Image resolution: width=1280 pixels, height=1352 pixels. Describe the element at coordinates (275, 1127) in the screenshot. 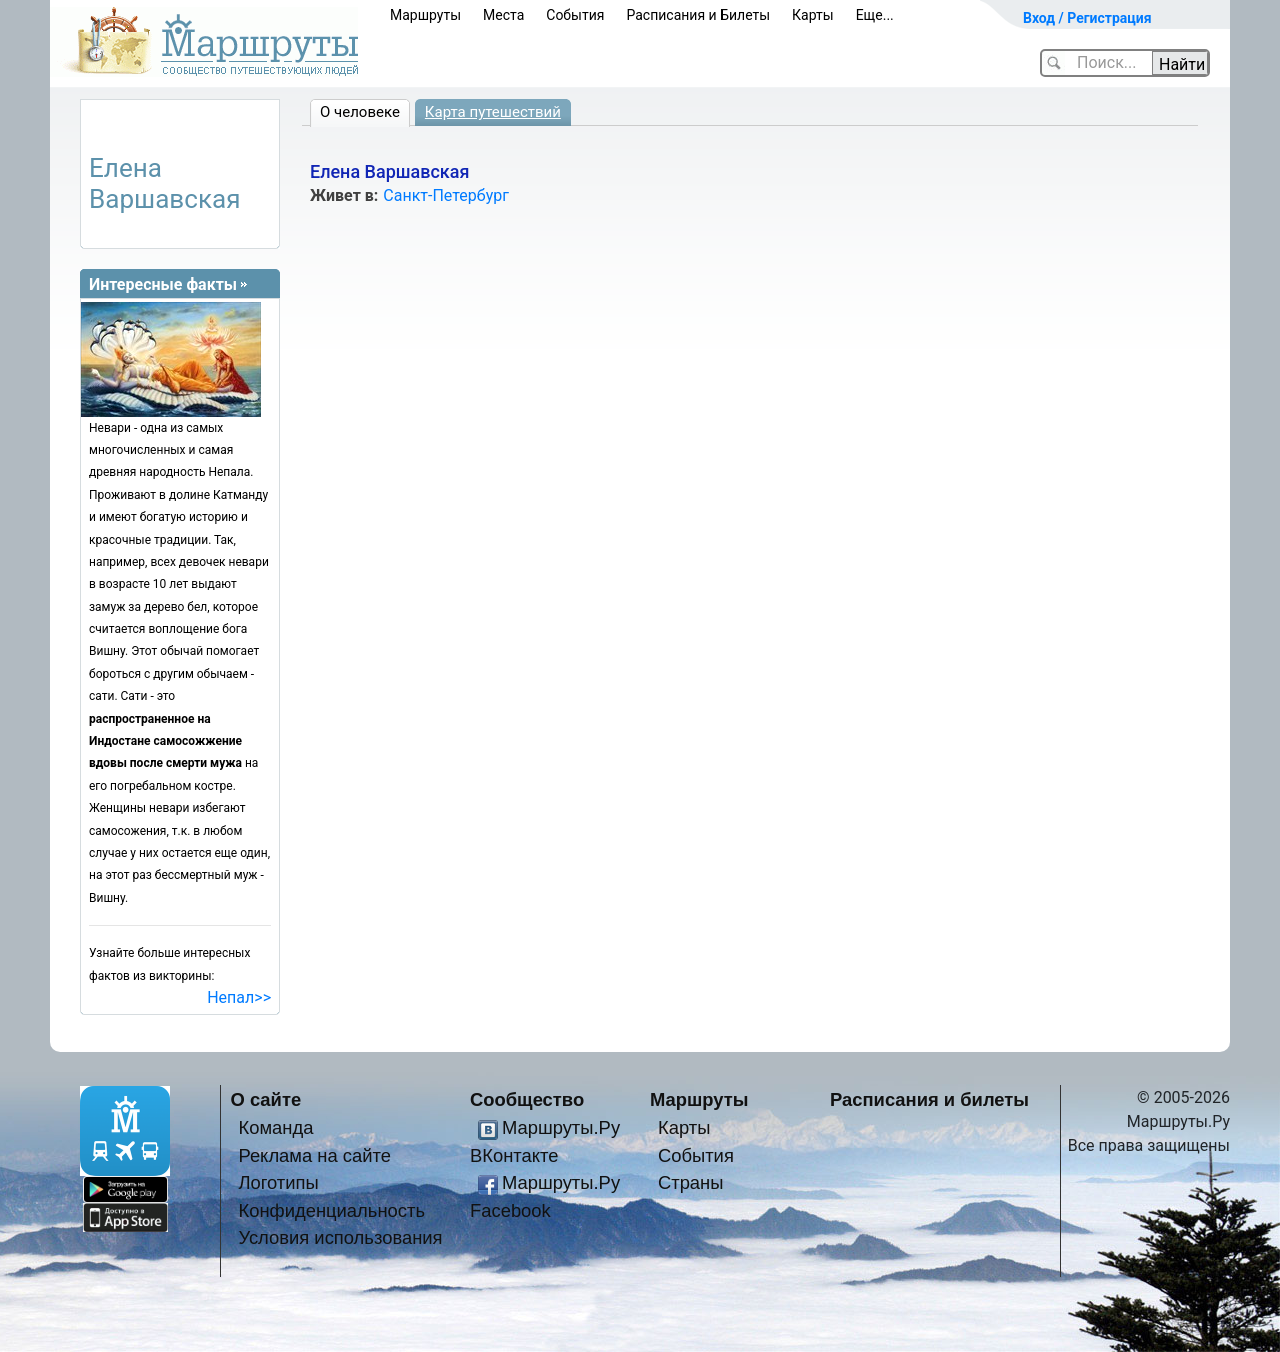

I see `Команда` at that location.